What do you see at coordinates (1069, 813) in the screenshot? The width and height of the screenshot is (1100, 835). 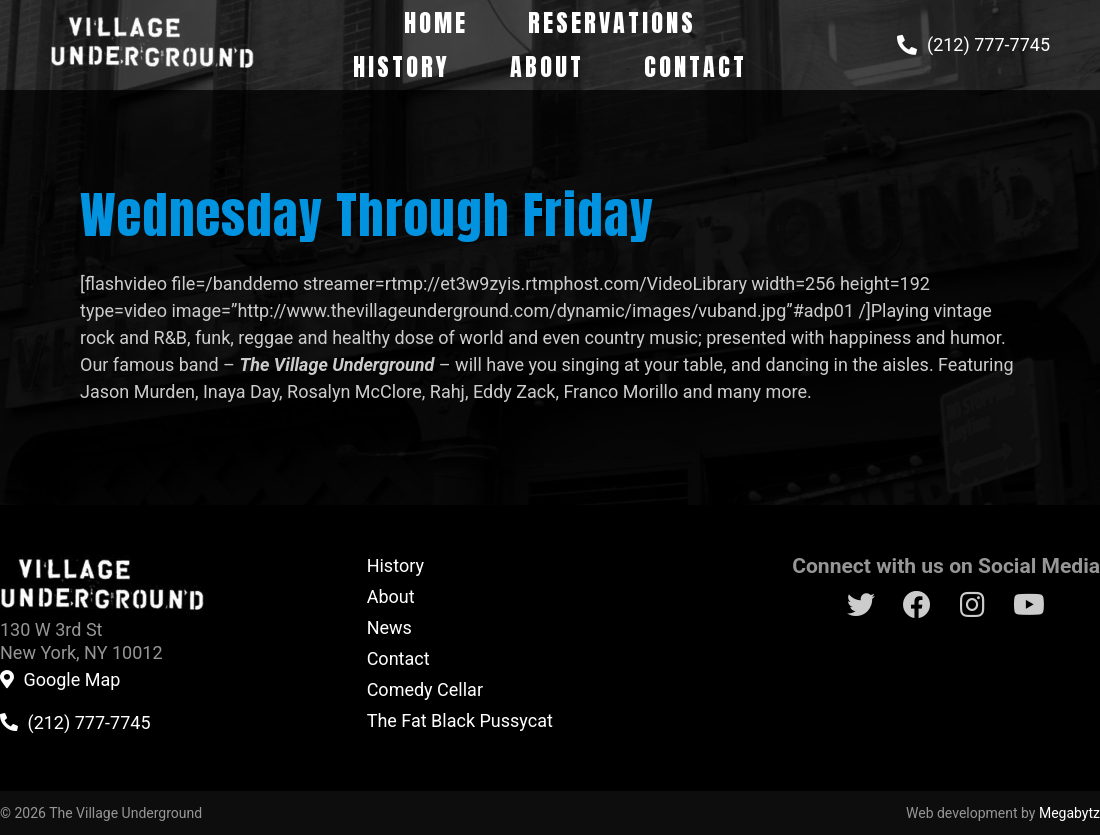 I see `Megabytz` at bounding box center [1069, 813].